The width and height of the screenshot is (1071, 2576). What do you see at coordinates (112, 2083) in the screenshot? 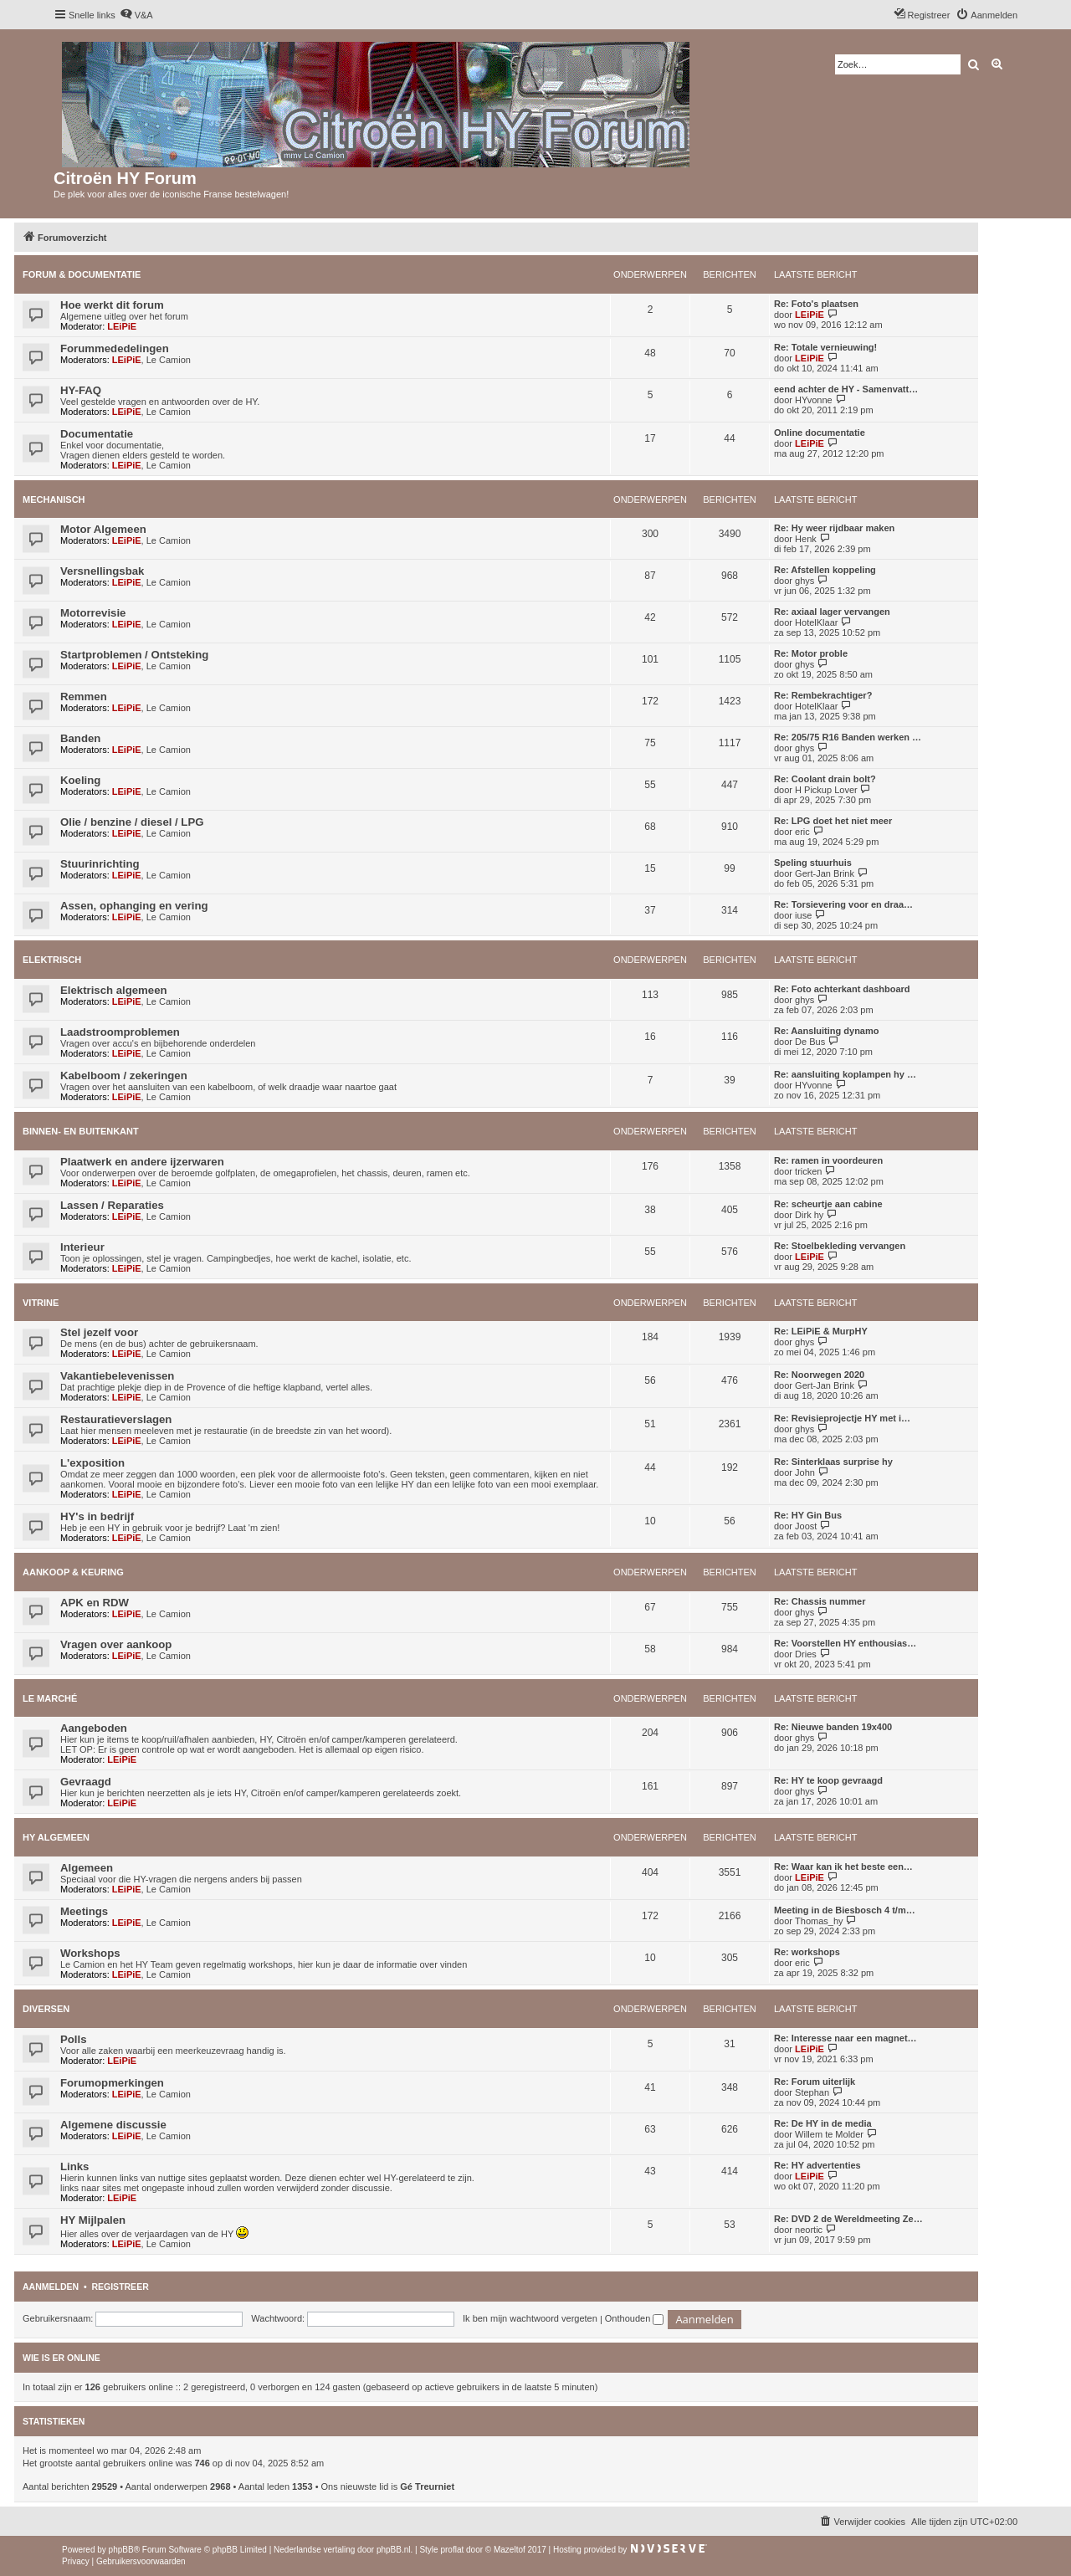
I see `Forumopmerkingen` at bounding box center [112, 2083].